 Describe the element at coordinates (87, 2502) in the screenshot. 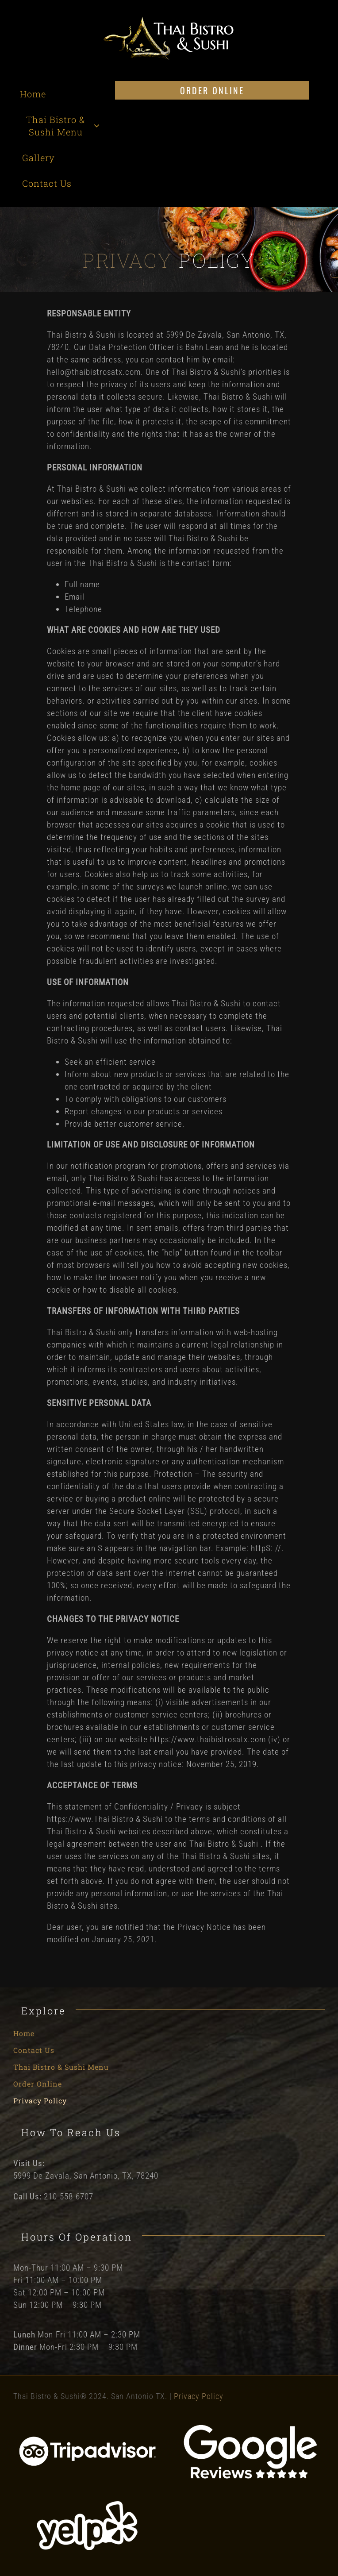

I see `[Yelp]` at that location.